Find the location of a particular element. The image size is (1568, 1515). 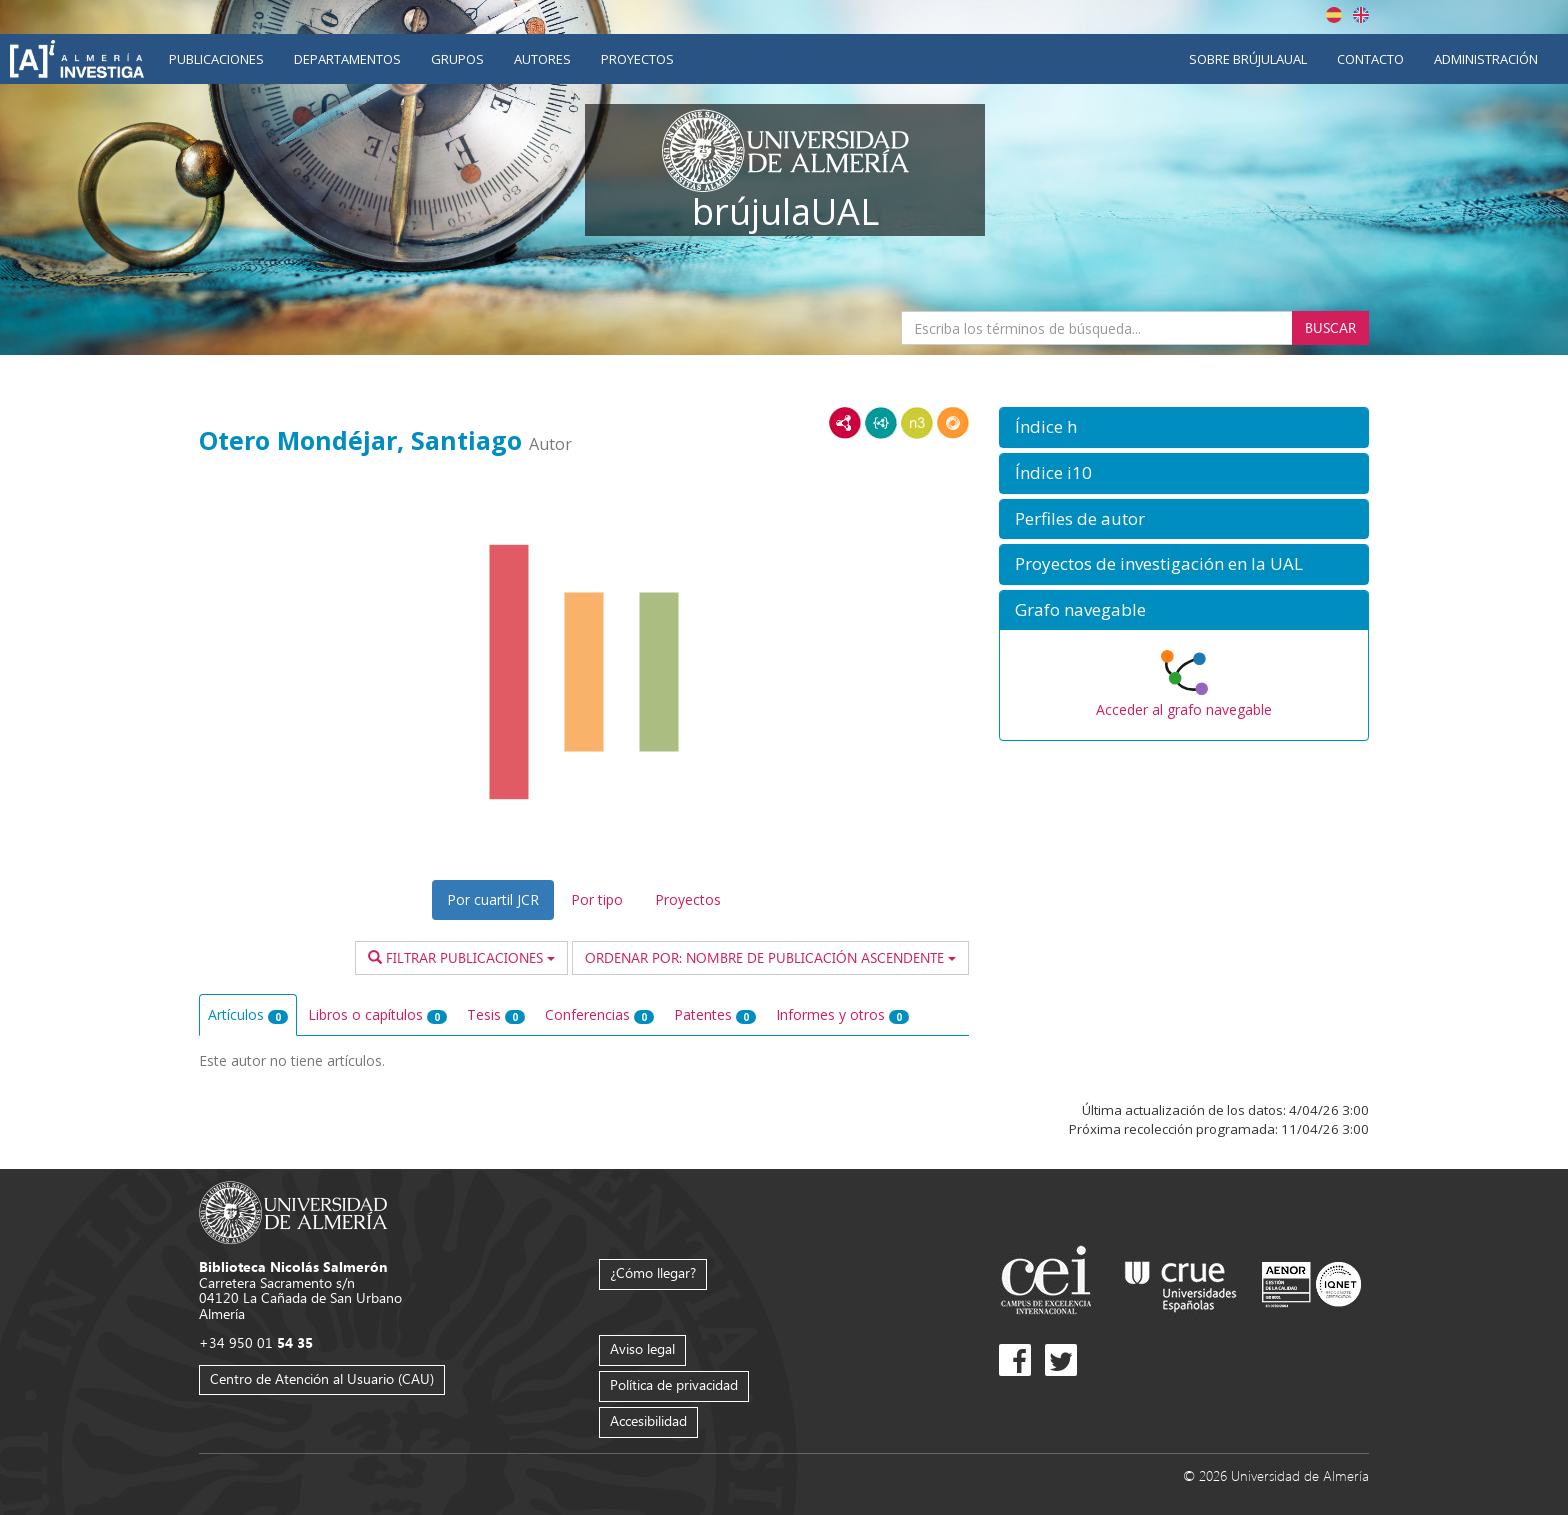

RDF/XML is located at coordinates (845, 423).